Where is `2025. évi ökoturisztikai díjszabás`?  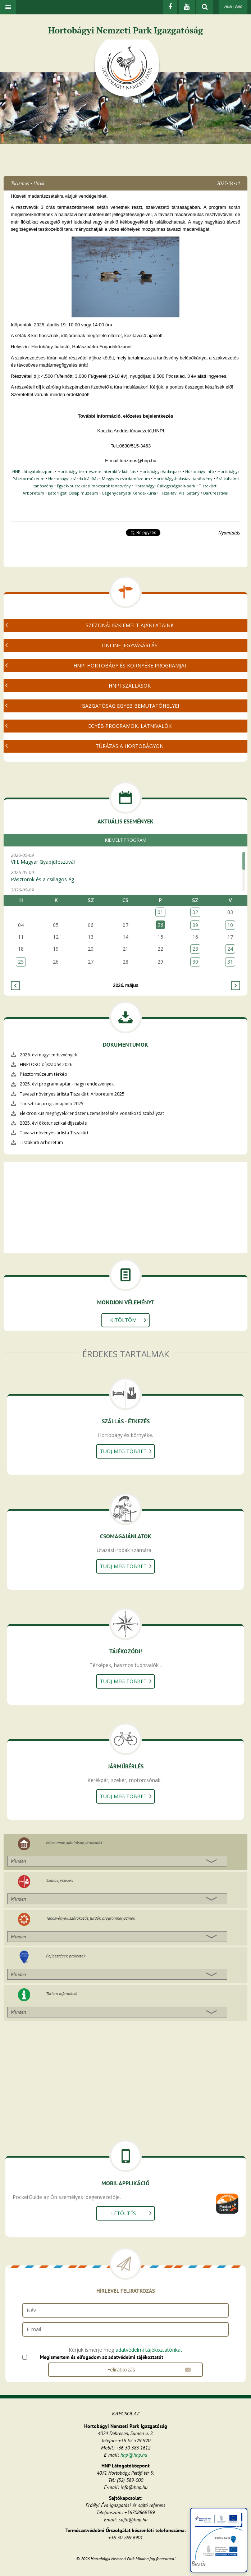
2025. évi ökoturisztikai díjszabás is located at coordinates (53, 1123).